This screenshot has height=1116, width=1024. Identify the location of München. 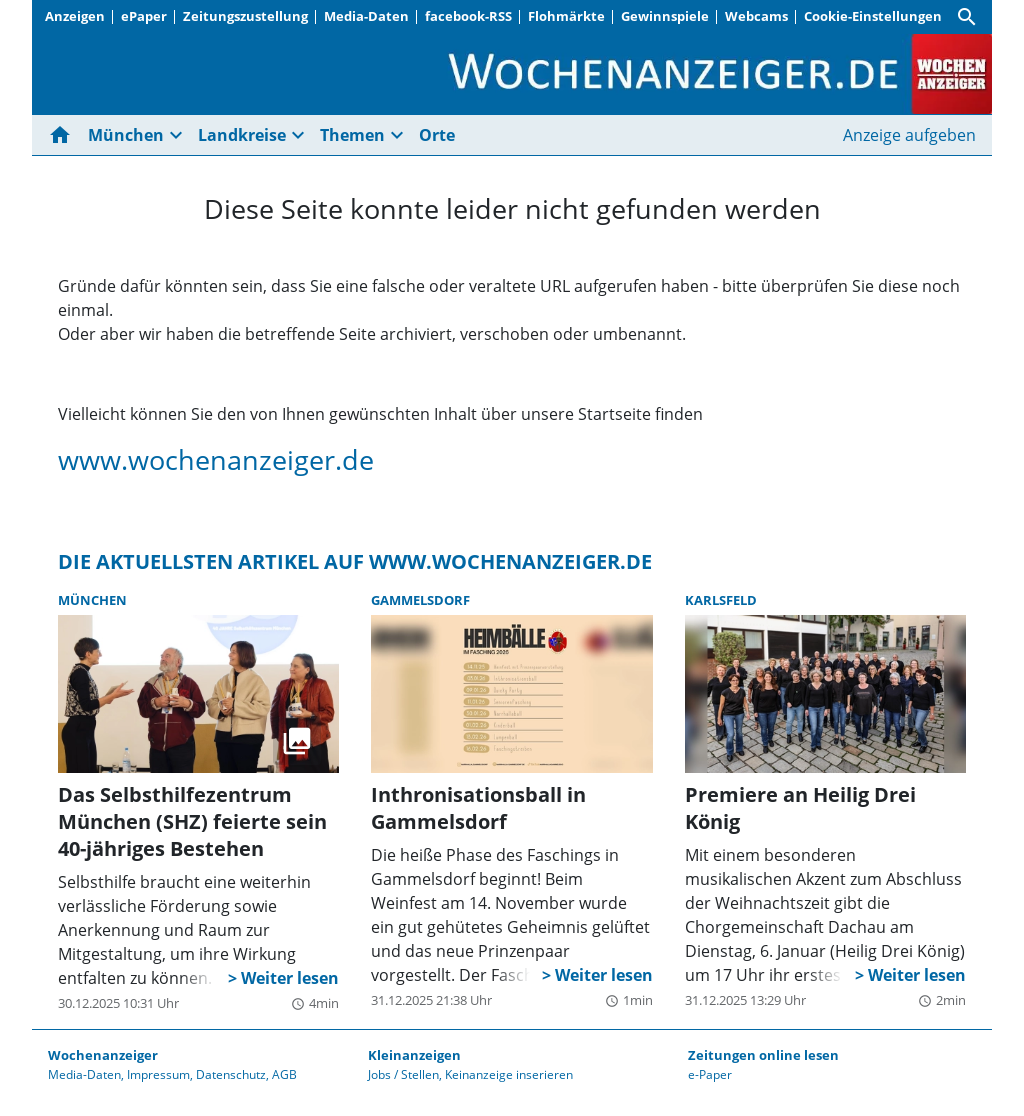
(126, 135).